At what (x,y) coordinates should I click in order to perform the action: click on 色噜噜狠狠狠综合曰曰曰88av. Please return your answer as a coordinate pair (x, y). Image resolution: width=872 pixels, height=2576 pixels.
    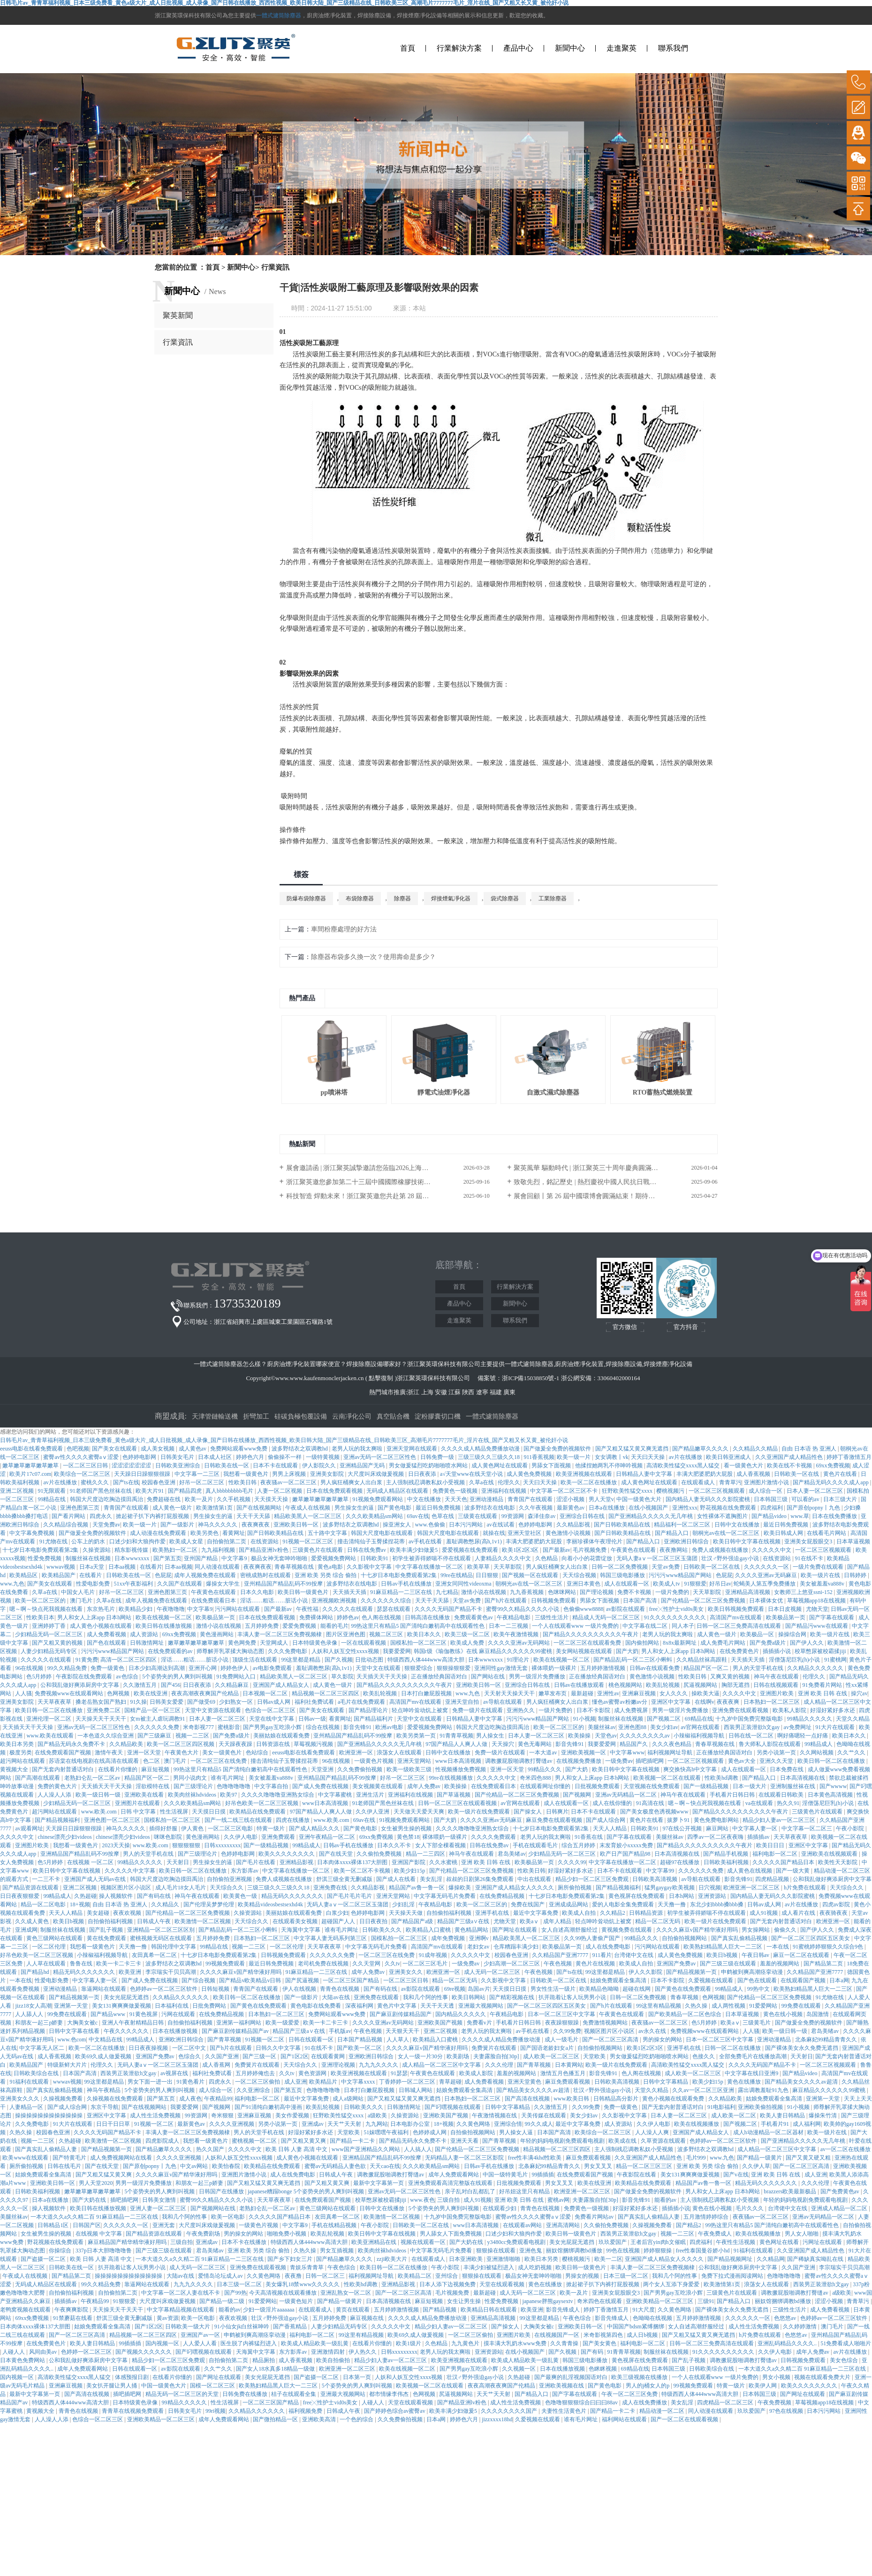
    Looking at the image, I should click on (582, 2402).